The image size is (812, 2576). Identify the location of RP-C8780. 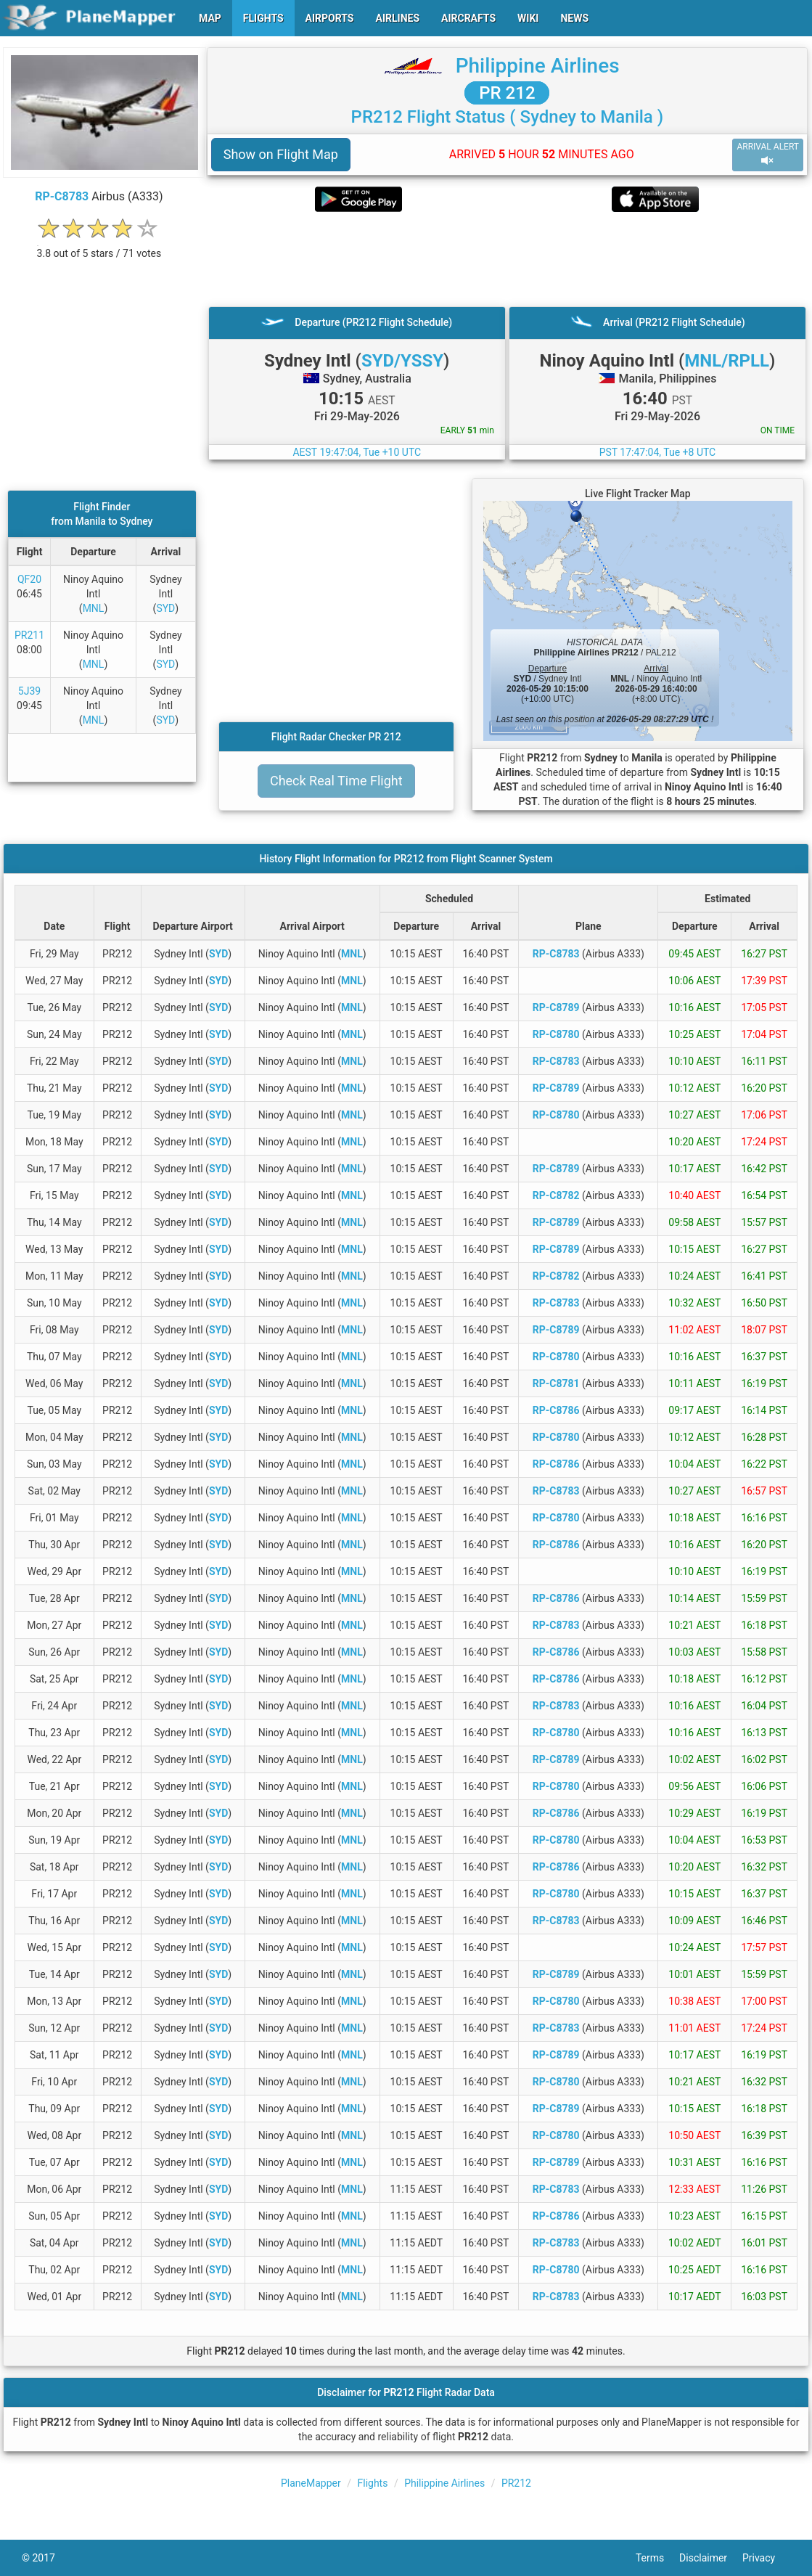
(556, 1034).